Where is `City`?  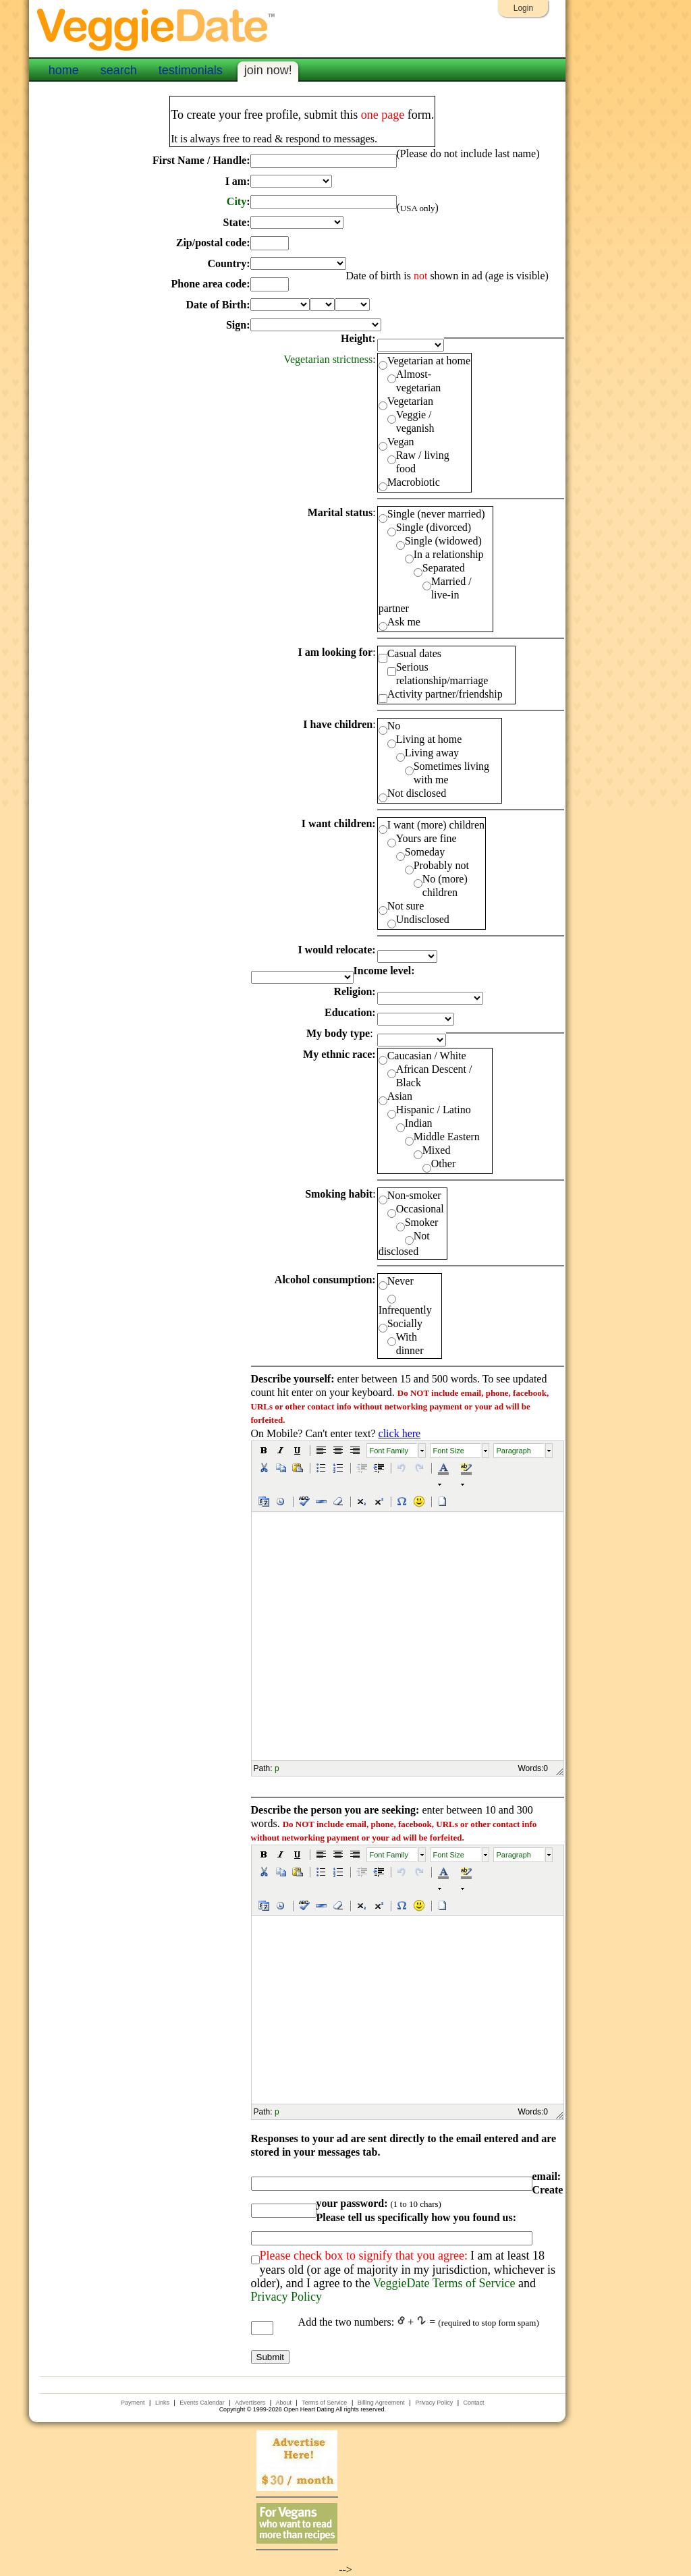 City is located at coordinates (236, 201).